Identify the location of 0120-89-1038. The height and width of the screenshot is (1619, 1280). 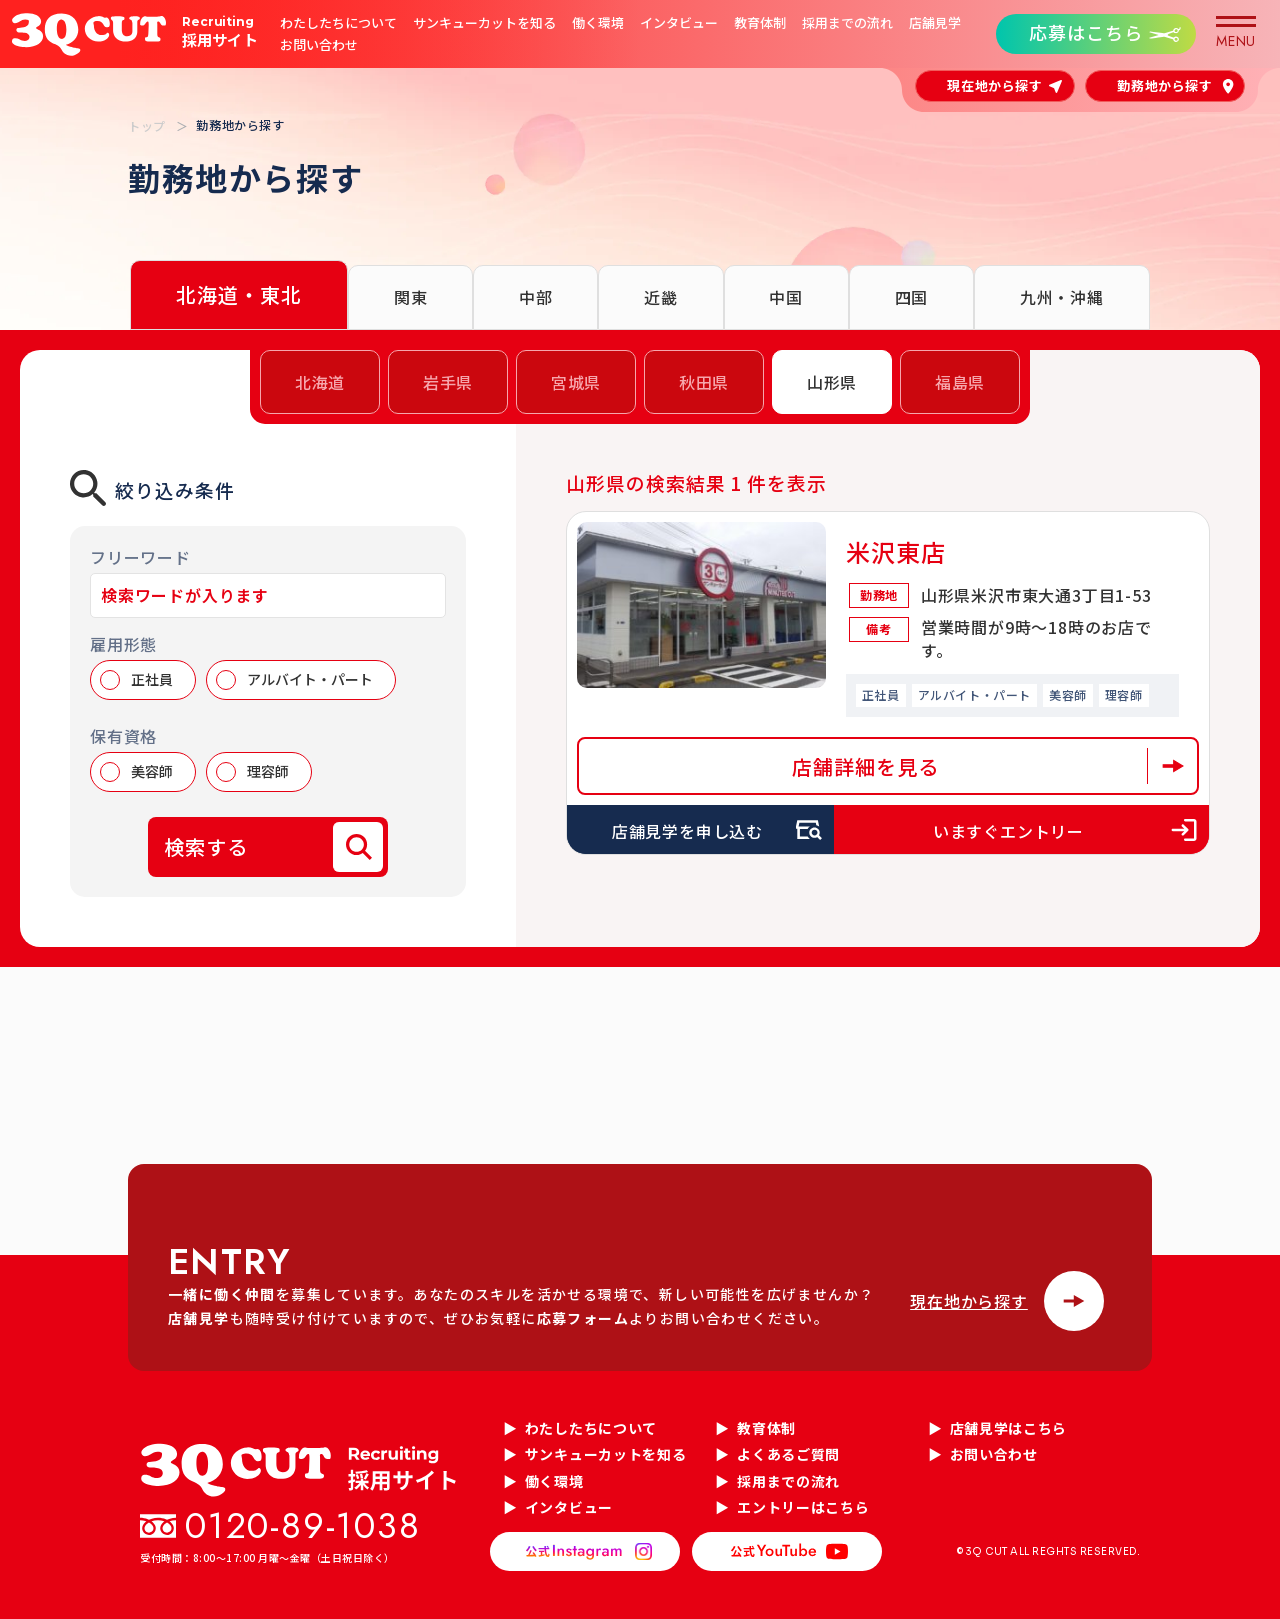
(303, 1526).